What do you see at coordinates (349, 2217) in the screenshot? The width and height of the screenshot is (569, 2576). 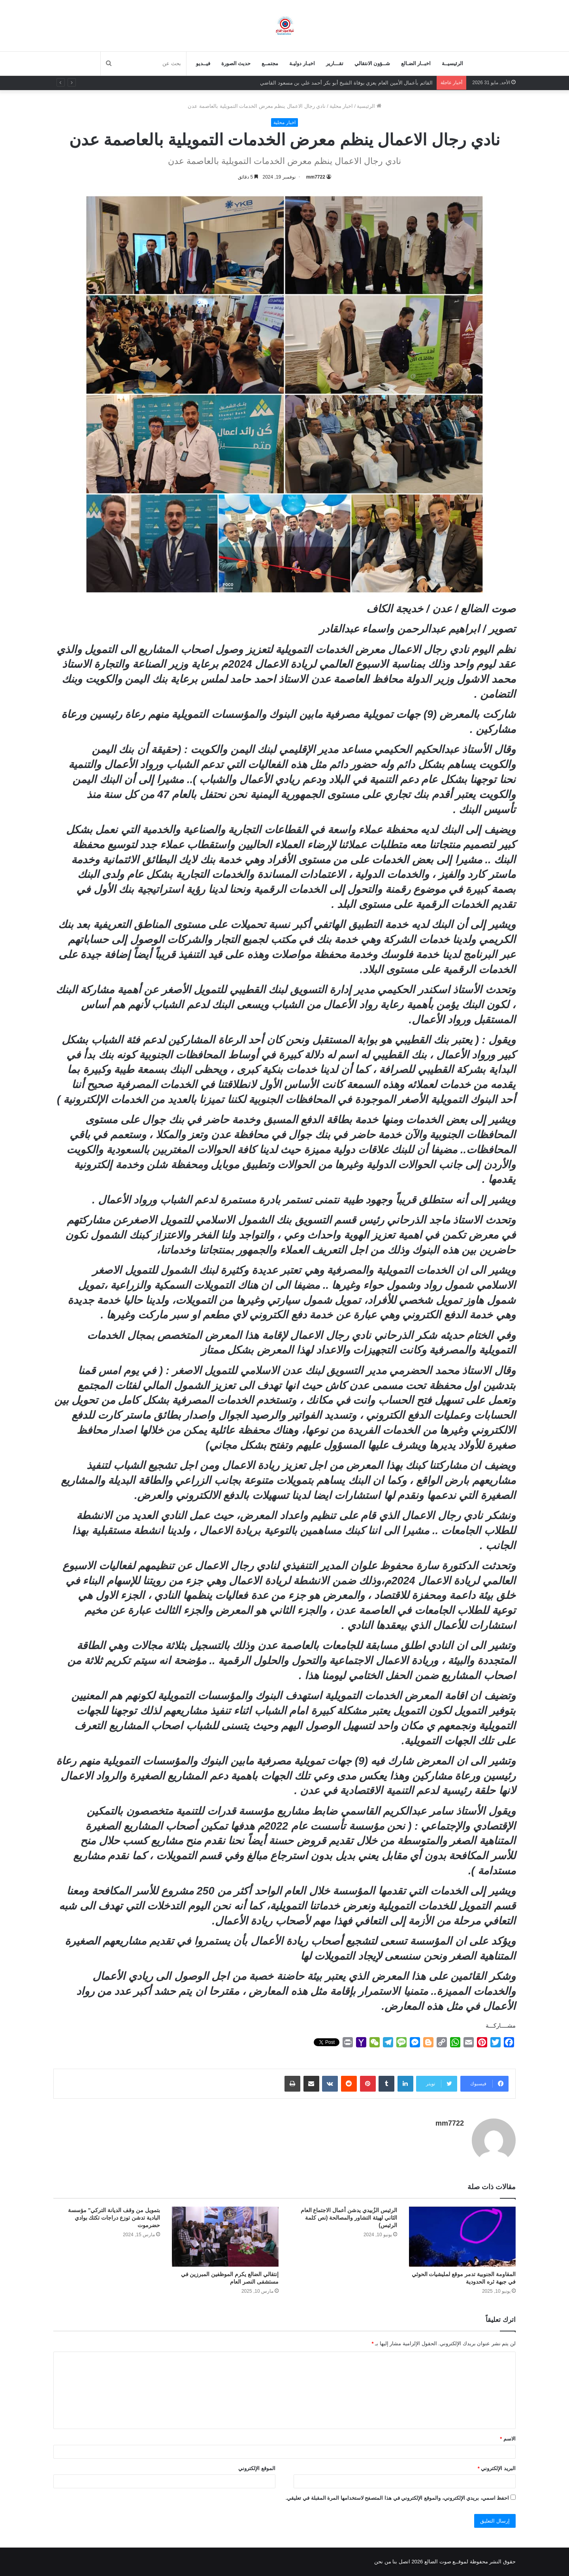 I see `الرئيس الزُبيدي يدشن أعمال الاجتماع العام الثاني لهيئة التشاور والمصالحة (نص كلمة الرئيس)` at bounding box center [349, 2217].